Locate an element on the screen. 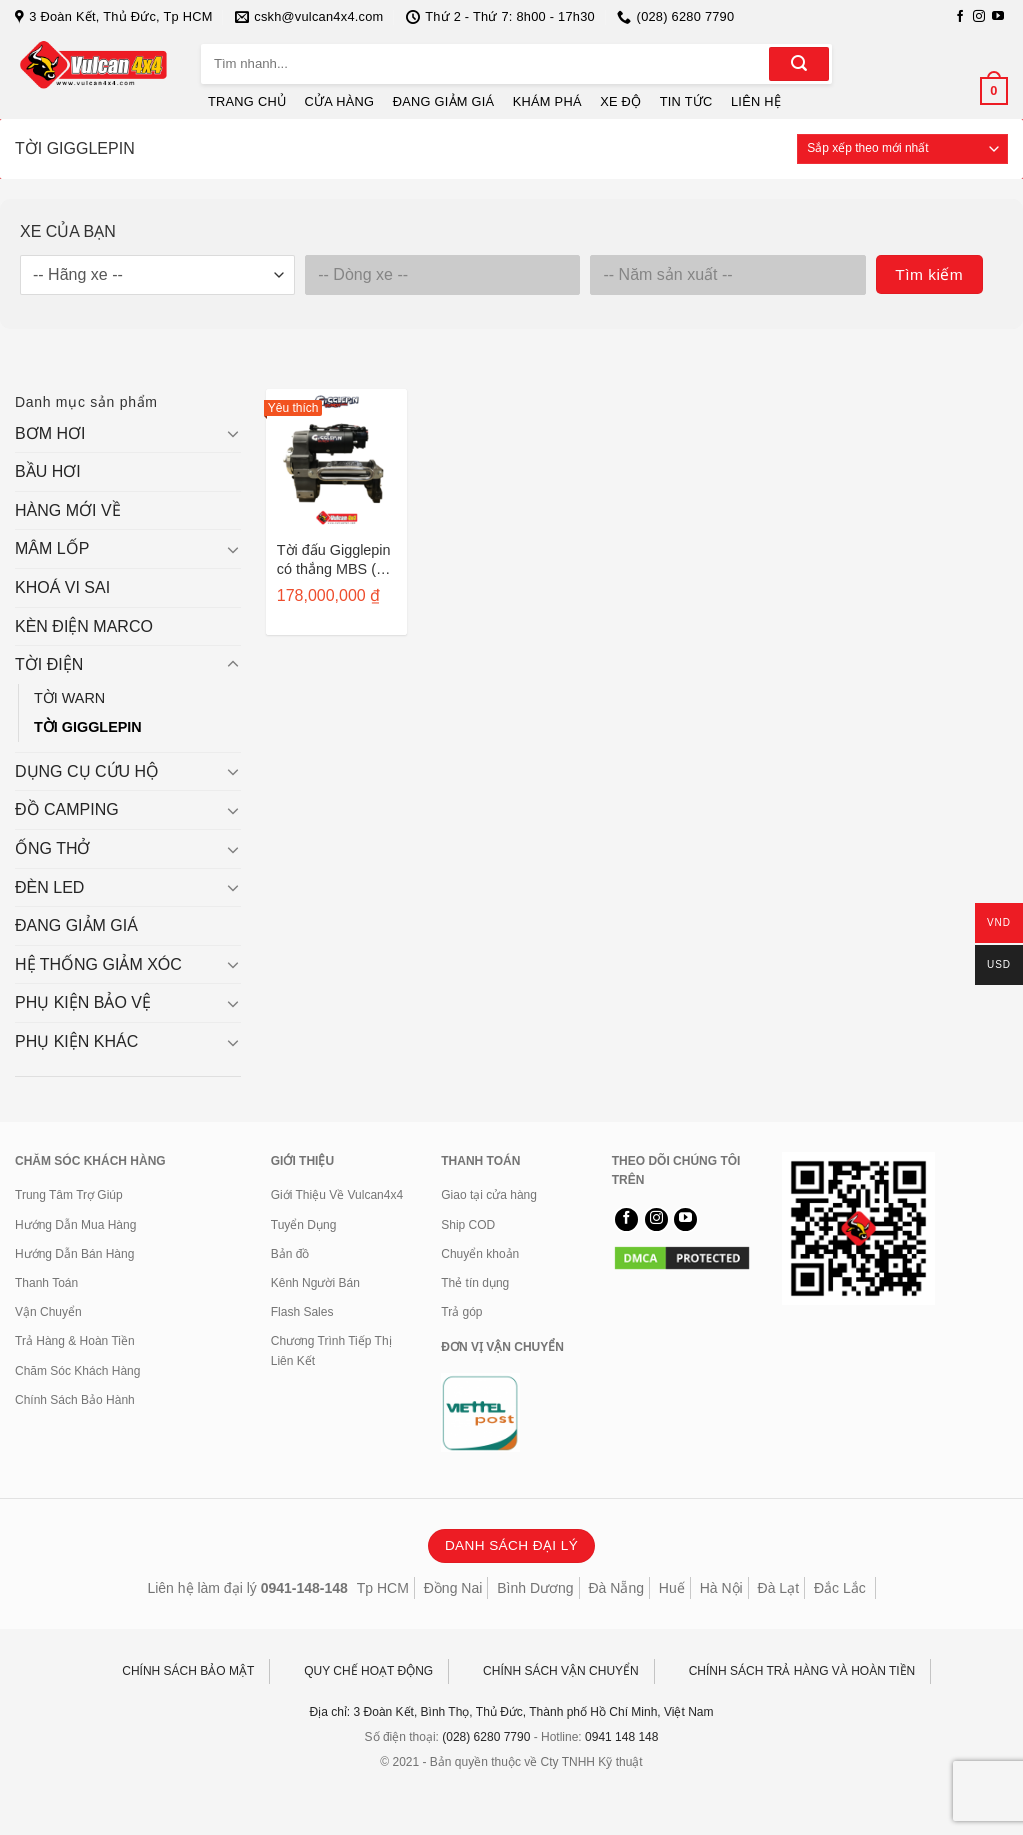 Image resolution: width=1023 pixels, height=1835 pixels. HỆ THỐNG GIẢM XÓC is located at coordinates (98, 964).